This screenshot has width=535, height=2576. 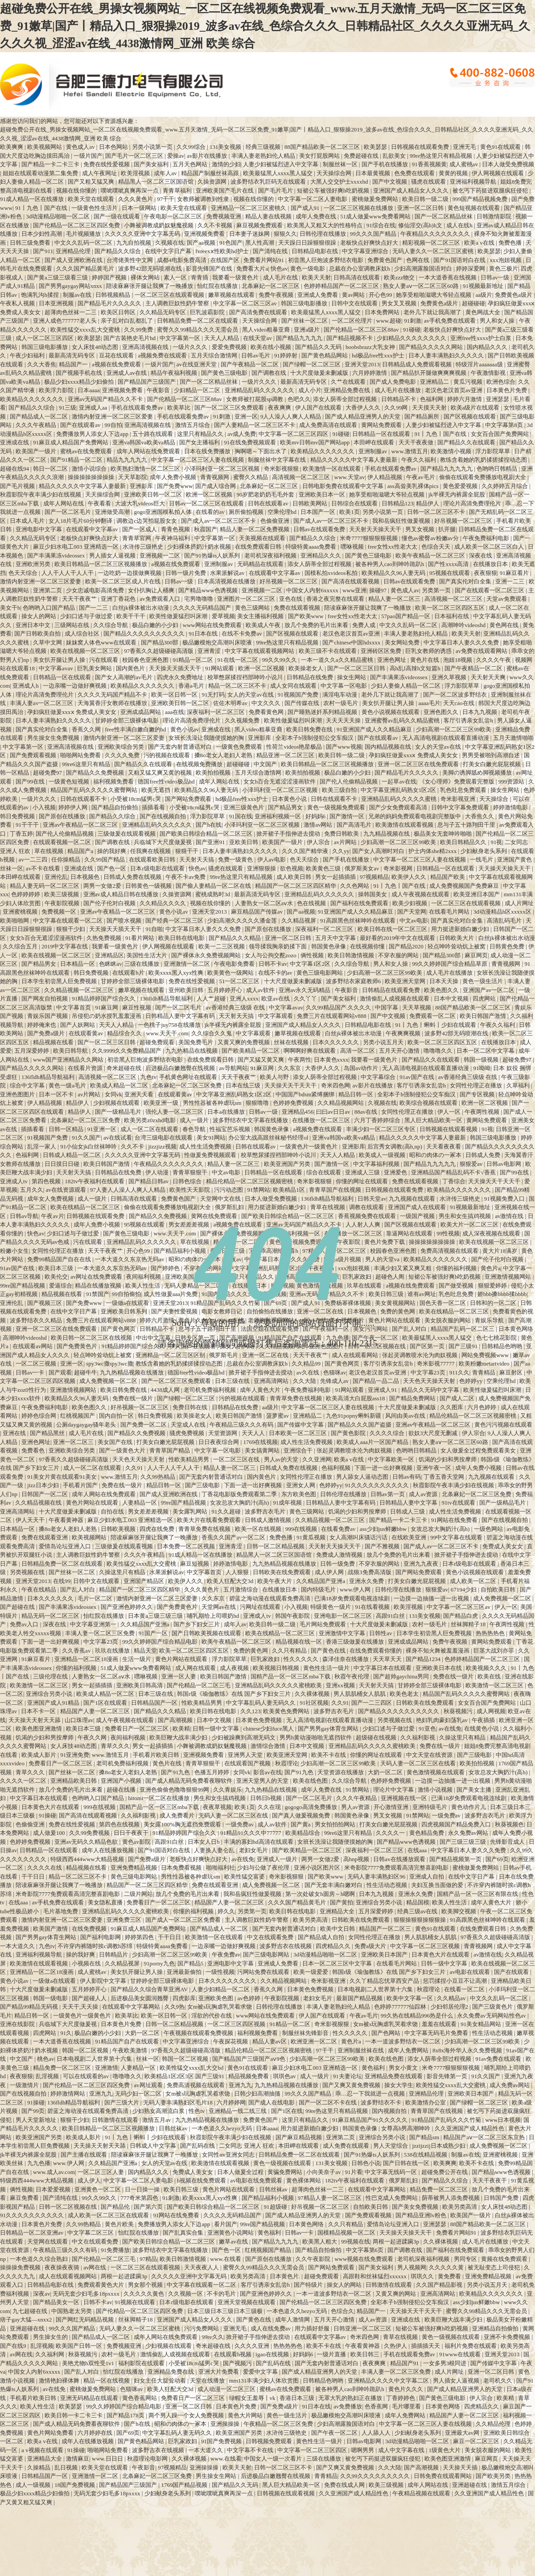 I want to click on 亚洲国产小视频, so click(x=122, y=1780).